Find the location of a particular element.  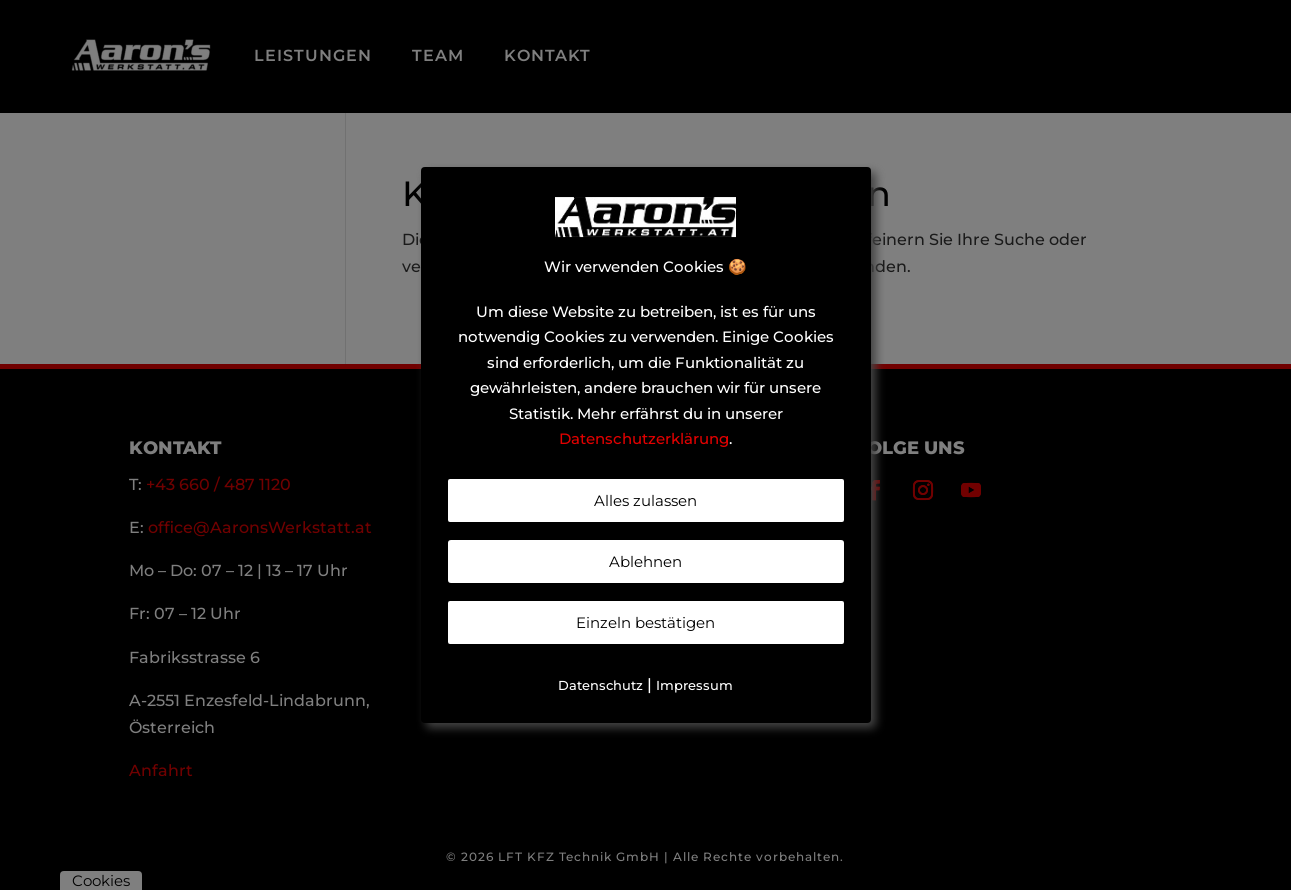

Einzeln bestätigen is located at coordinates (645, 622).